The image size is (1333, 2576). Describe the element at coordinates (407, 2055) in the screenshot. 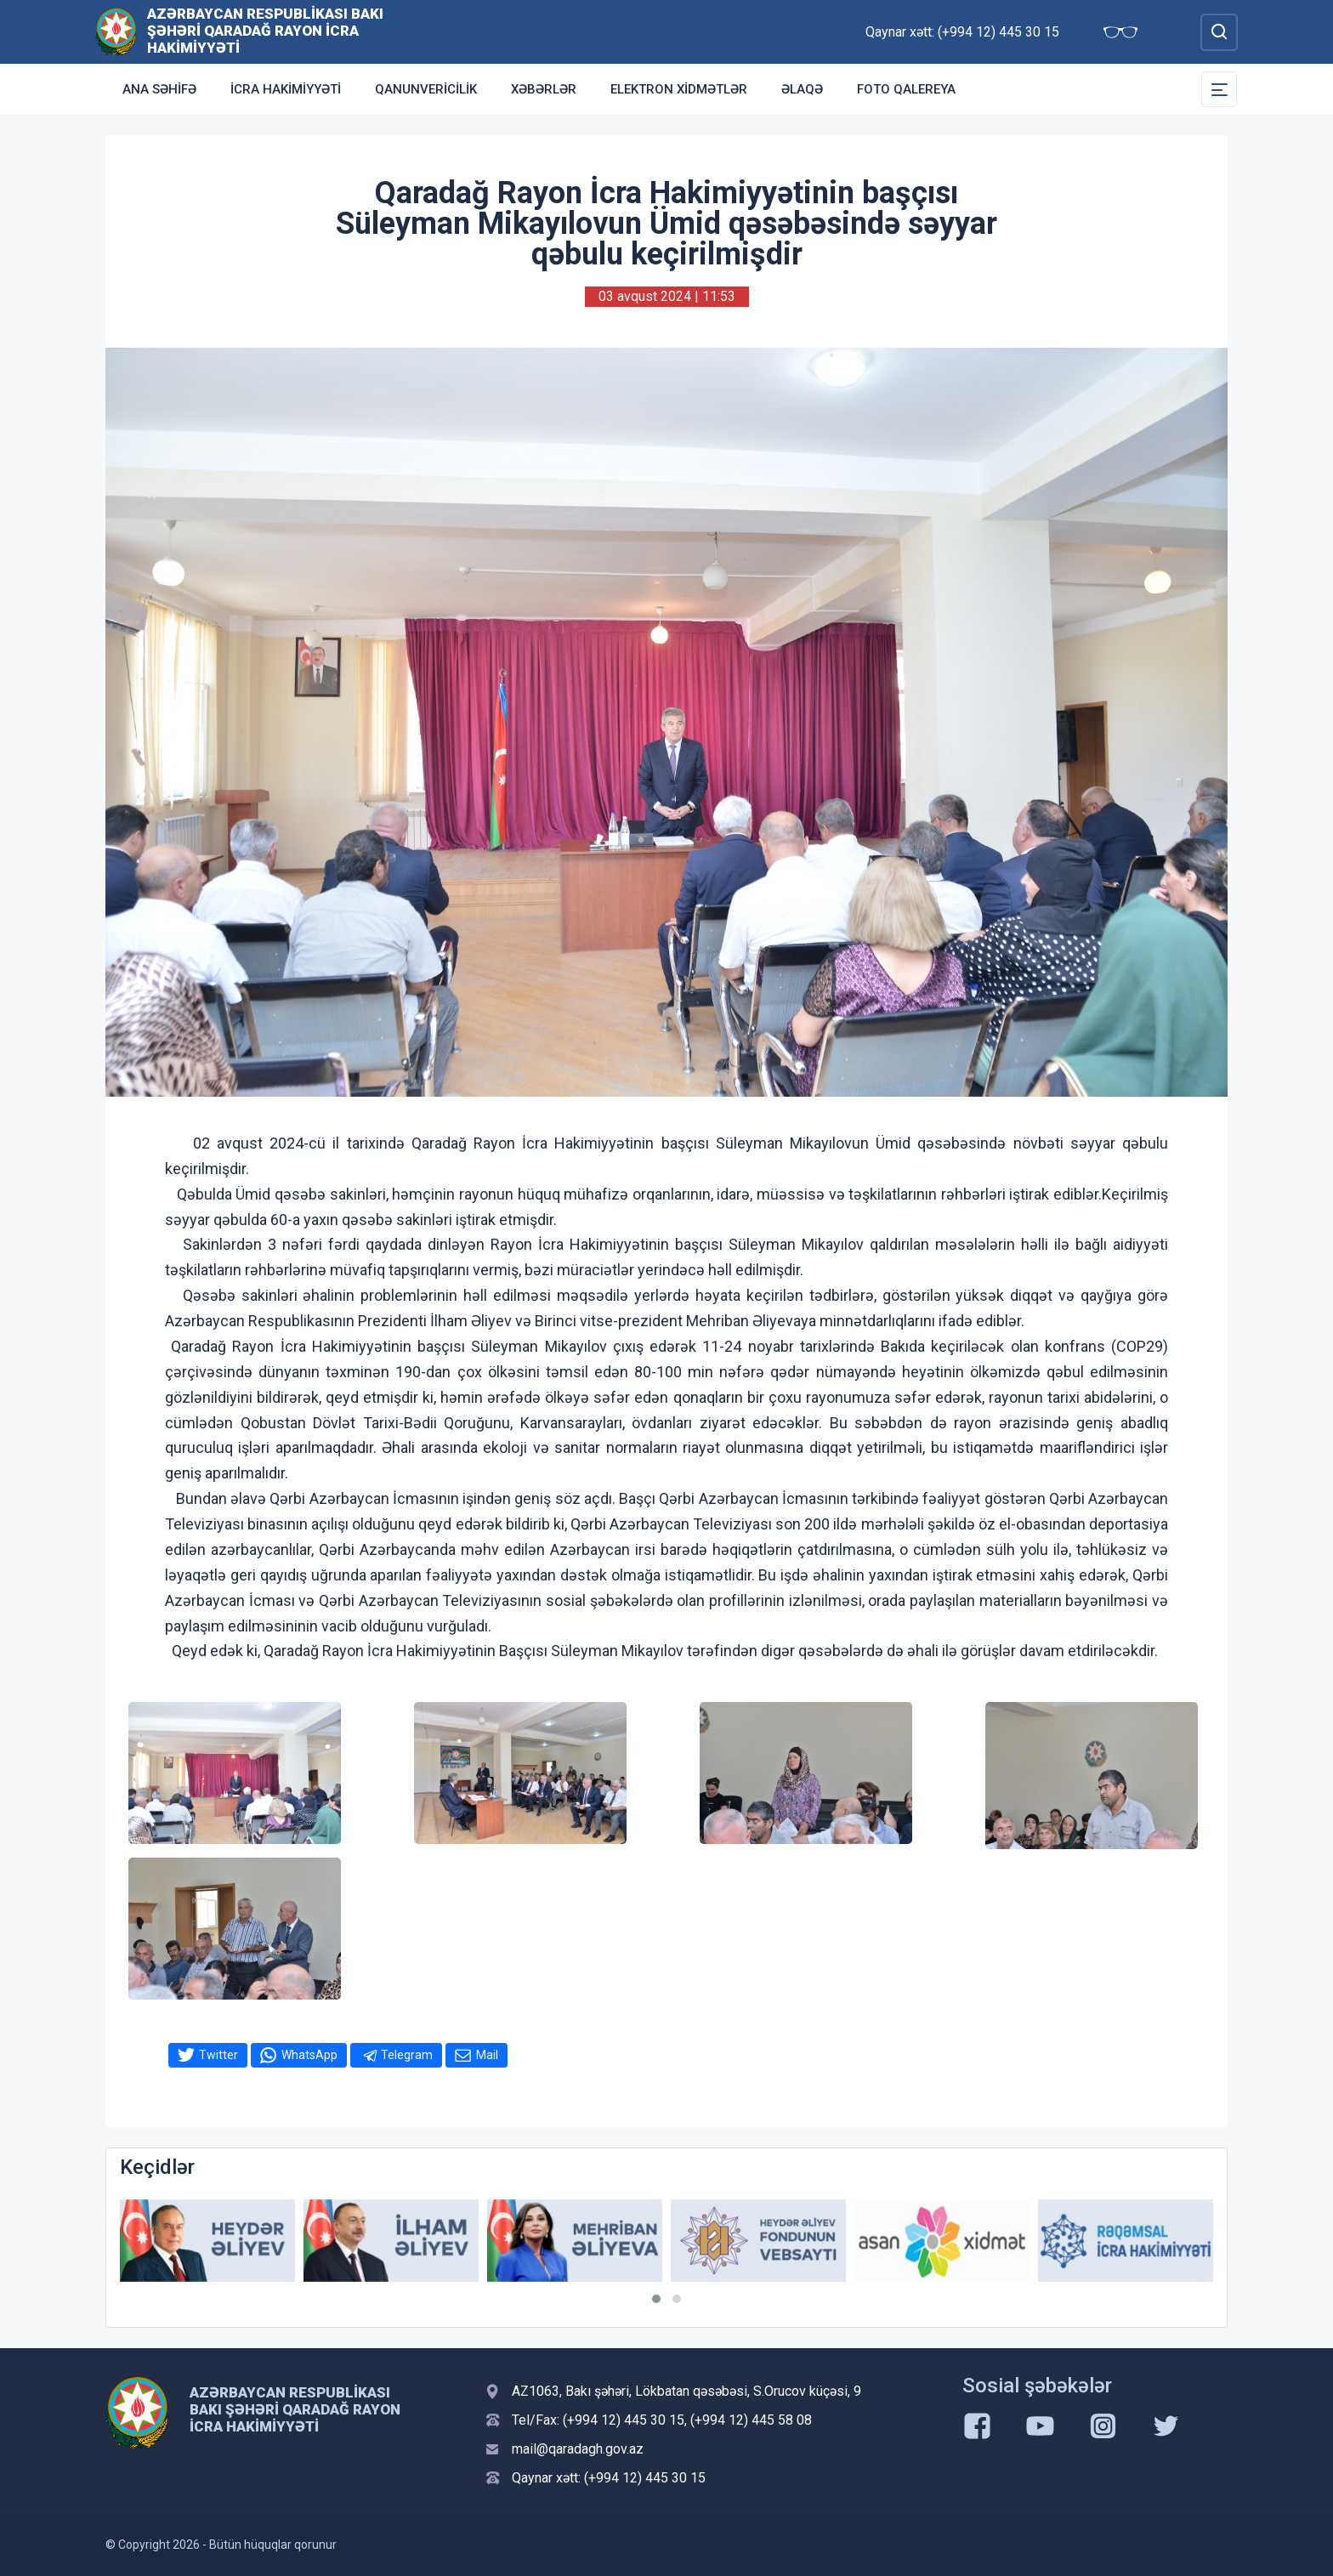

I see `Telegram` at that location.